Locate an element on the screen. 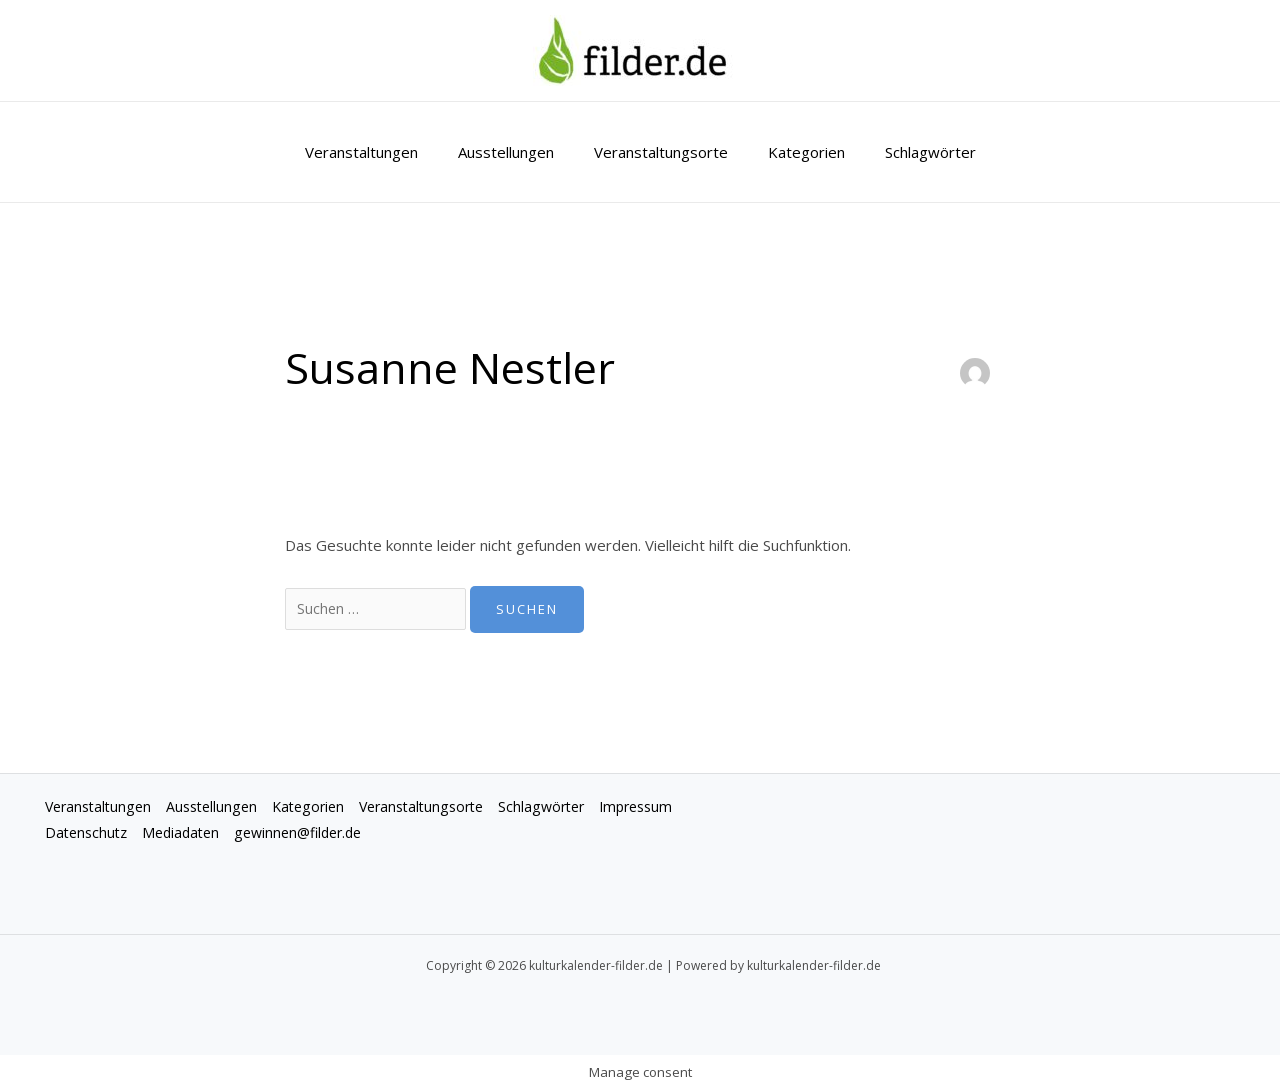 The width and height of the screenshot is (1280, 1090). Veranstaltungen is located at coordinates (381, 152).